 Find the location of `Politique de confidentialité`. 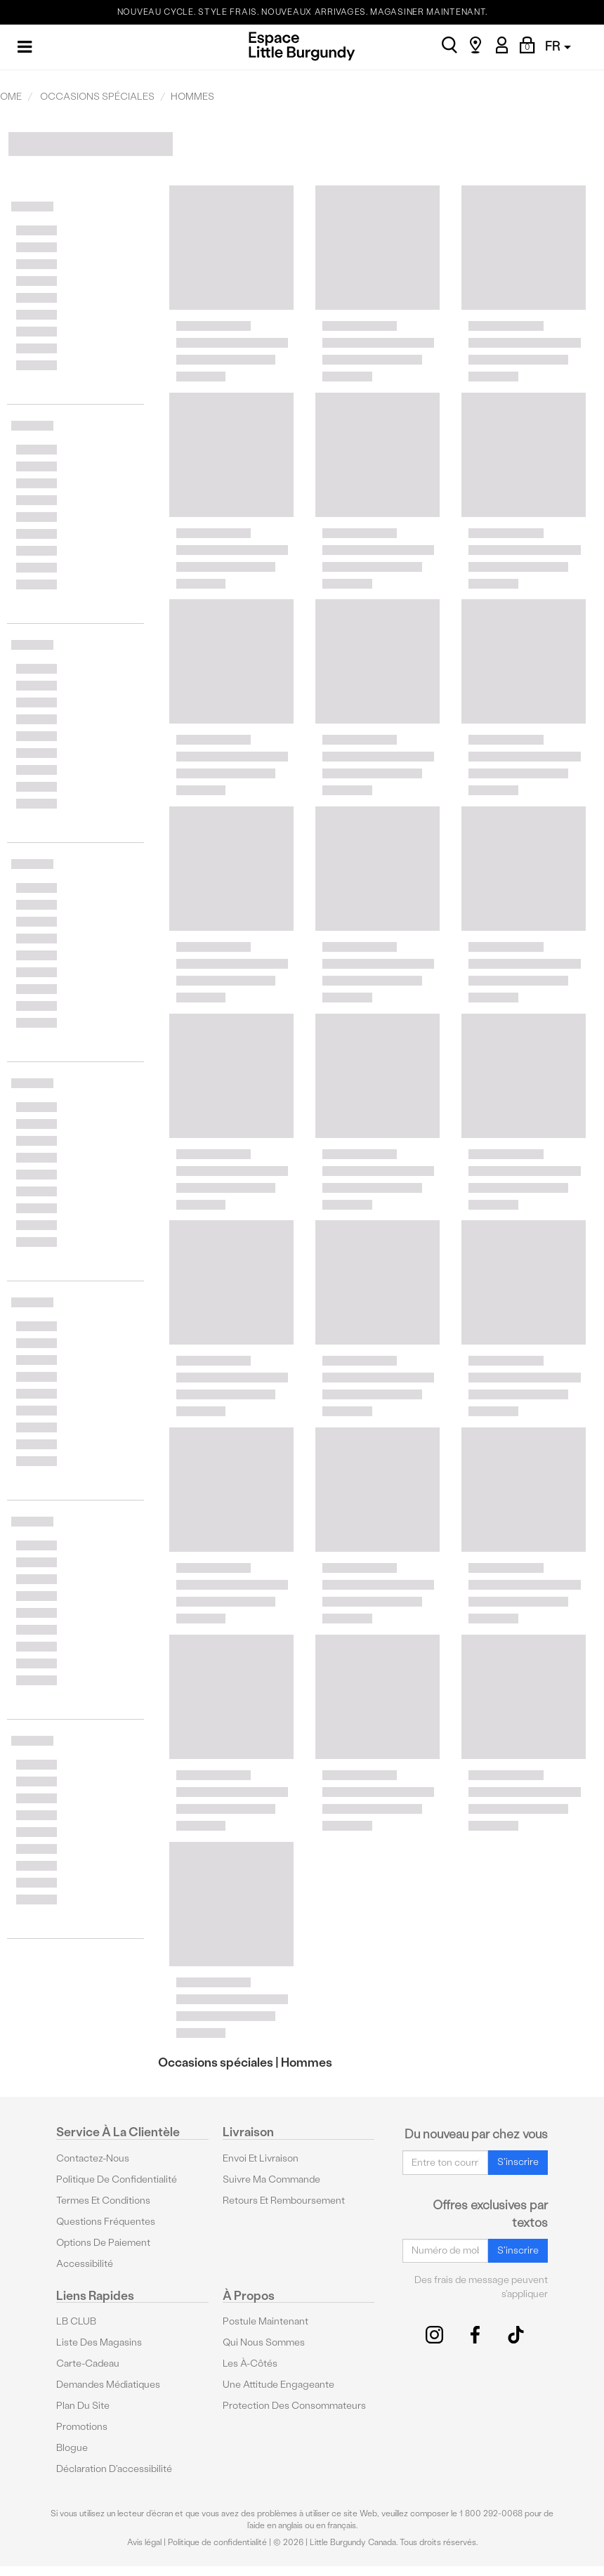

Politique de confidentialité is located at coordinates (116, 2179).